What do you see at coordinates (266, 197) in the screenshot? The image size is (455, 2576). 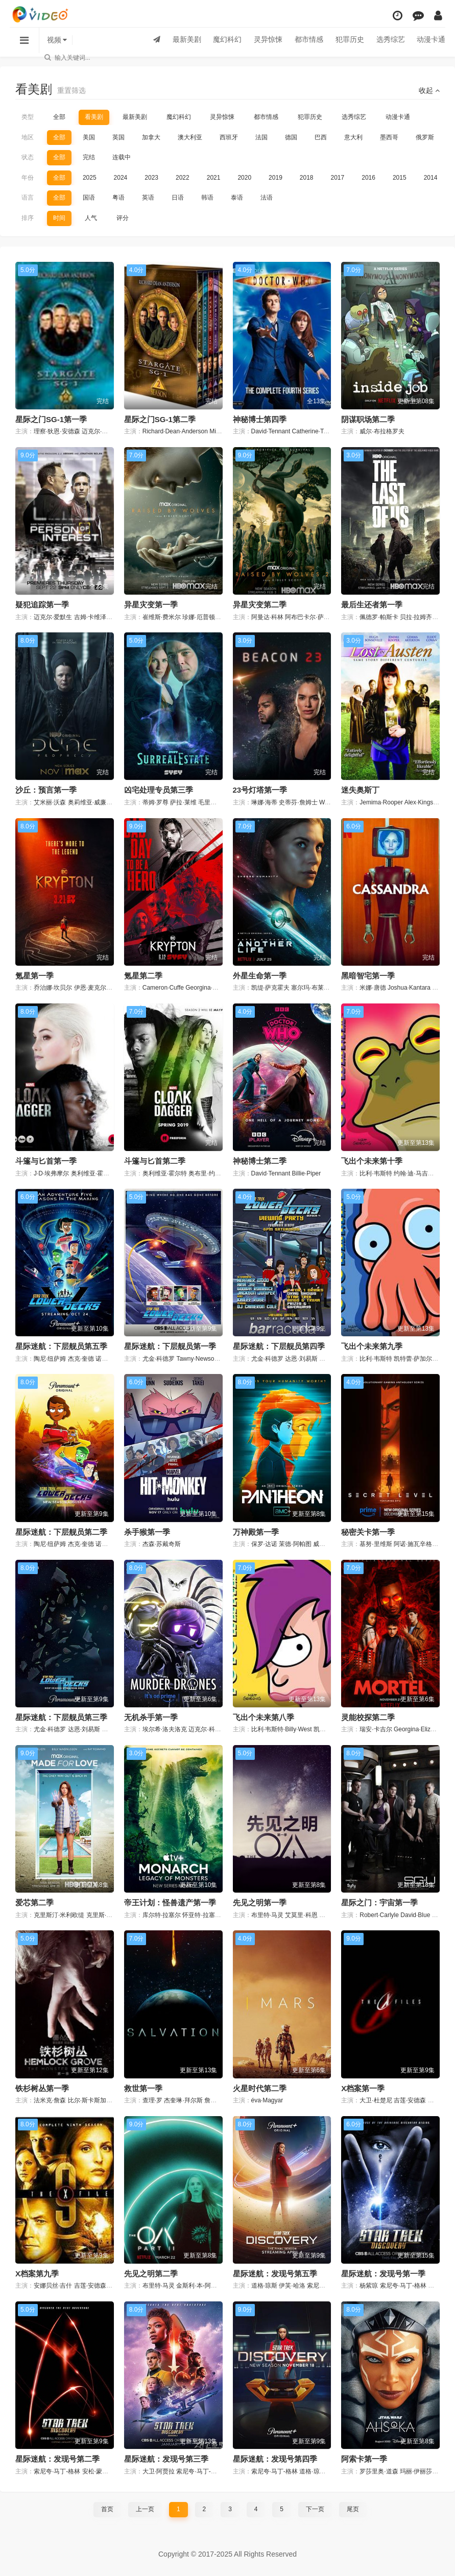 I see `法语` at bounding box center [266, 197].